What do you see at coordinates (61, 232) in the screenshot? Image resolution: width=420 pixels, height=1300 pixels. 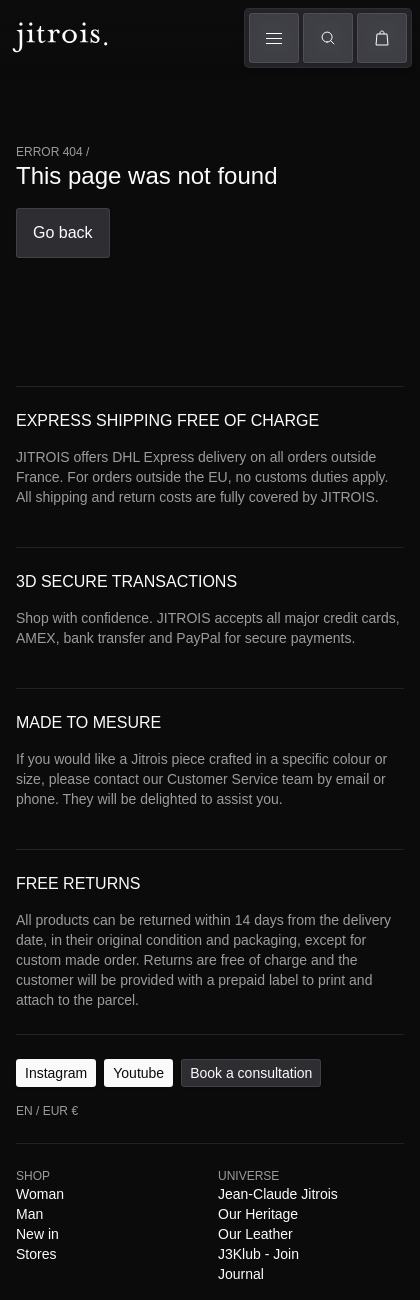 I see `Go back` at bounding box center [61, 232].